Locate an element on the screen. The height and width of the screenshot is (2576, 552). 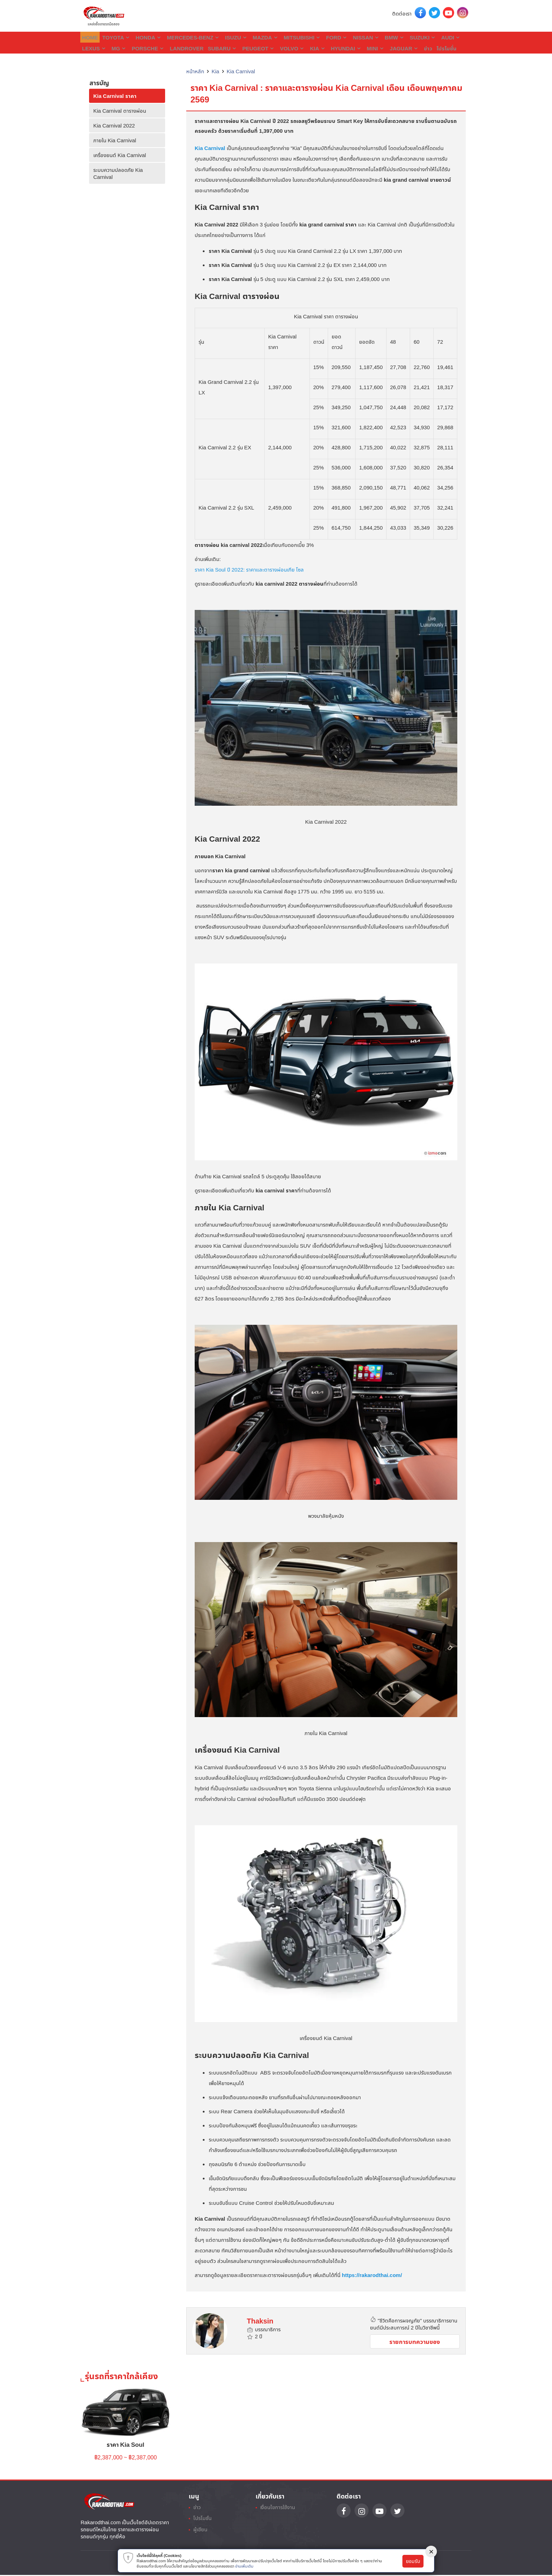
รายการบทความของ is located at coordinates (414, 2341).